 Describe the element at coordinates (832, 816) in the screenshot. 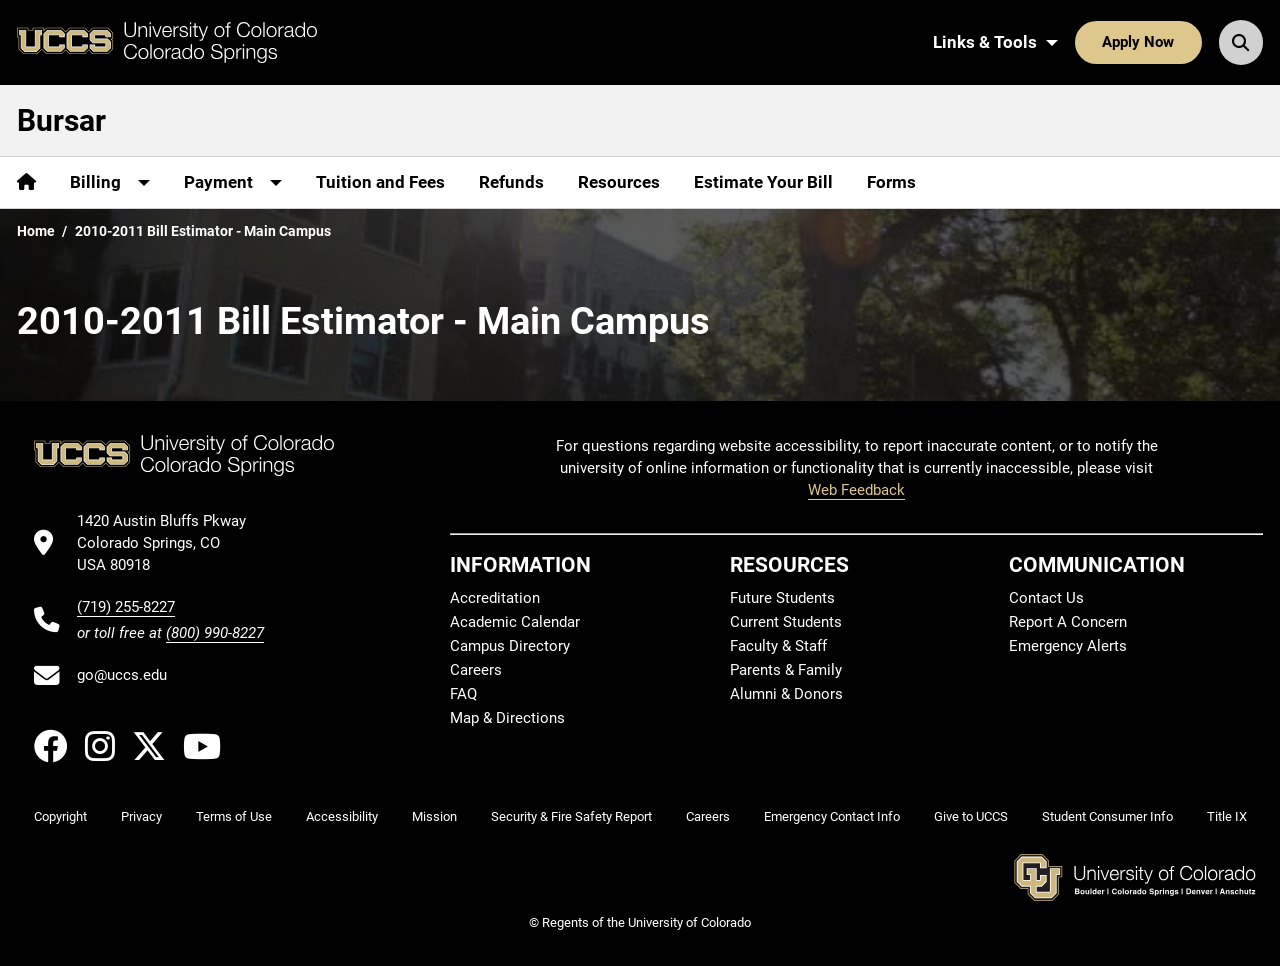

I see `Emergency Contact Info` at that location.